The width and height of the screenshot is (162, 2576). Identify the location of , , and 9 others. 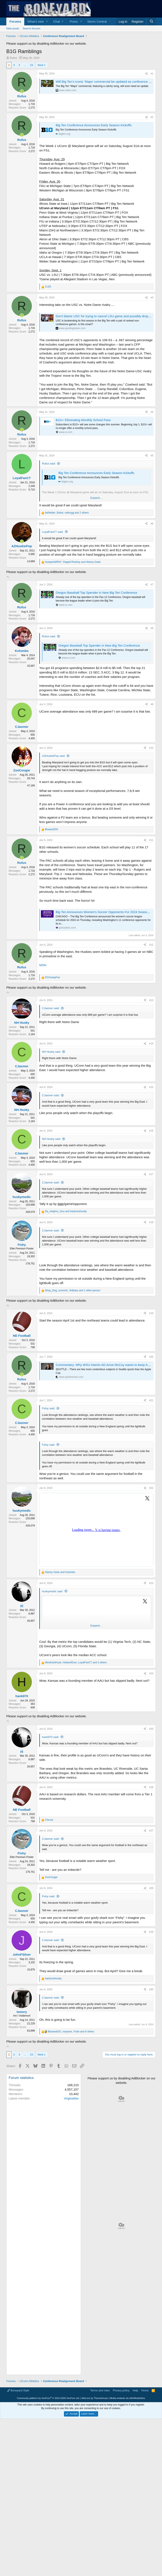
(71, 2268).